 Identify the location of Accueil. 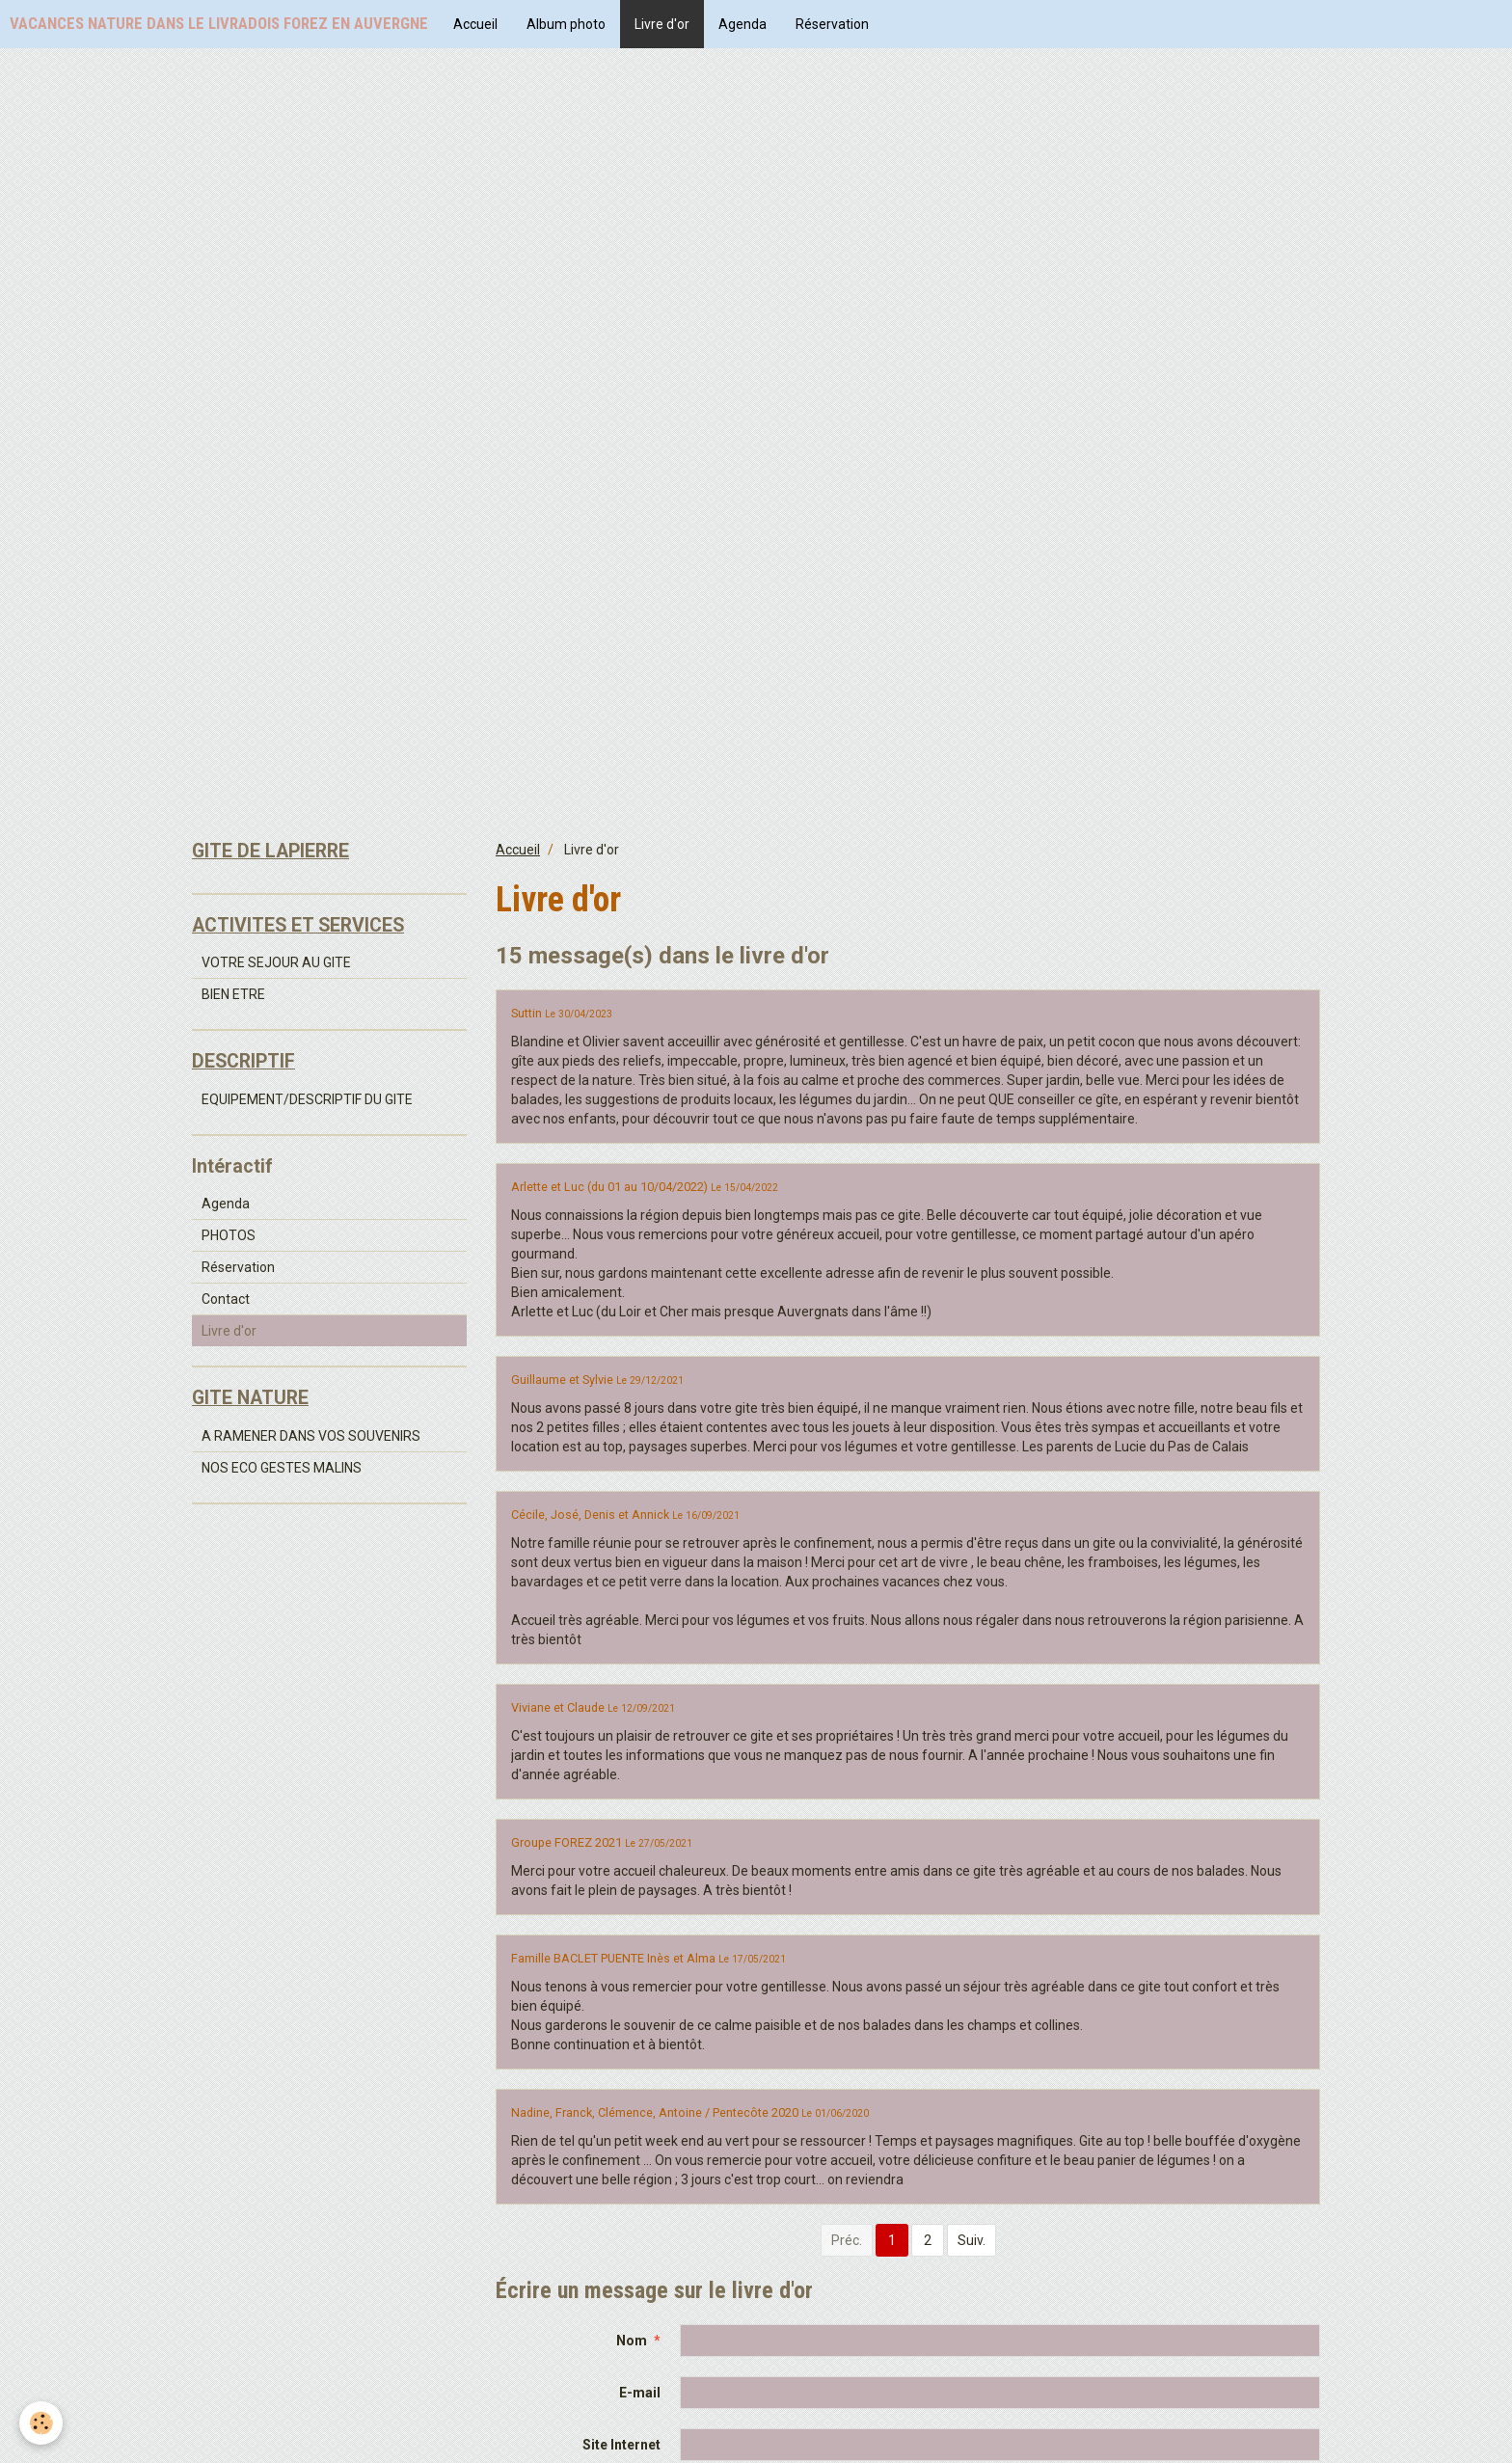
(475, 24).